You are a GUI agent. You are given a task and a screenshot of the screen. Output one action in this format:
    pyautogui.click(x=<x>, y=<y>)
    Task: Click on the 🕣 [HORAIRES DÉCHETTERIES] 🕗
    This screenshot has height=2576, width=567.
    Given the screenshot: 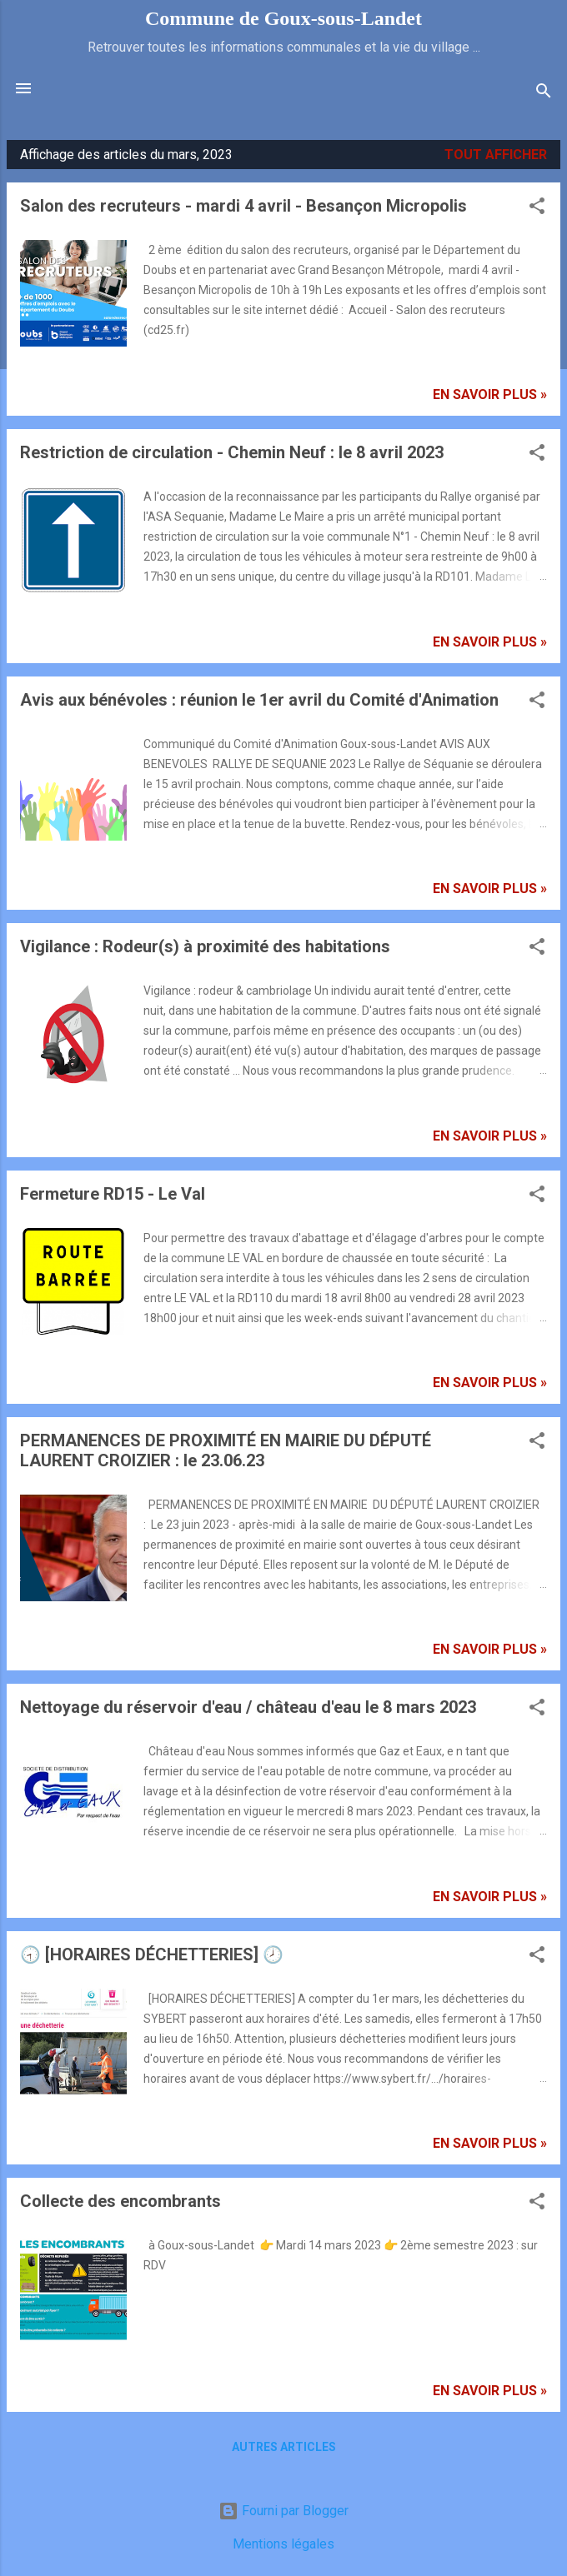 What is the action you would take?
    pyautogui.click(x=152, y=1954)
    